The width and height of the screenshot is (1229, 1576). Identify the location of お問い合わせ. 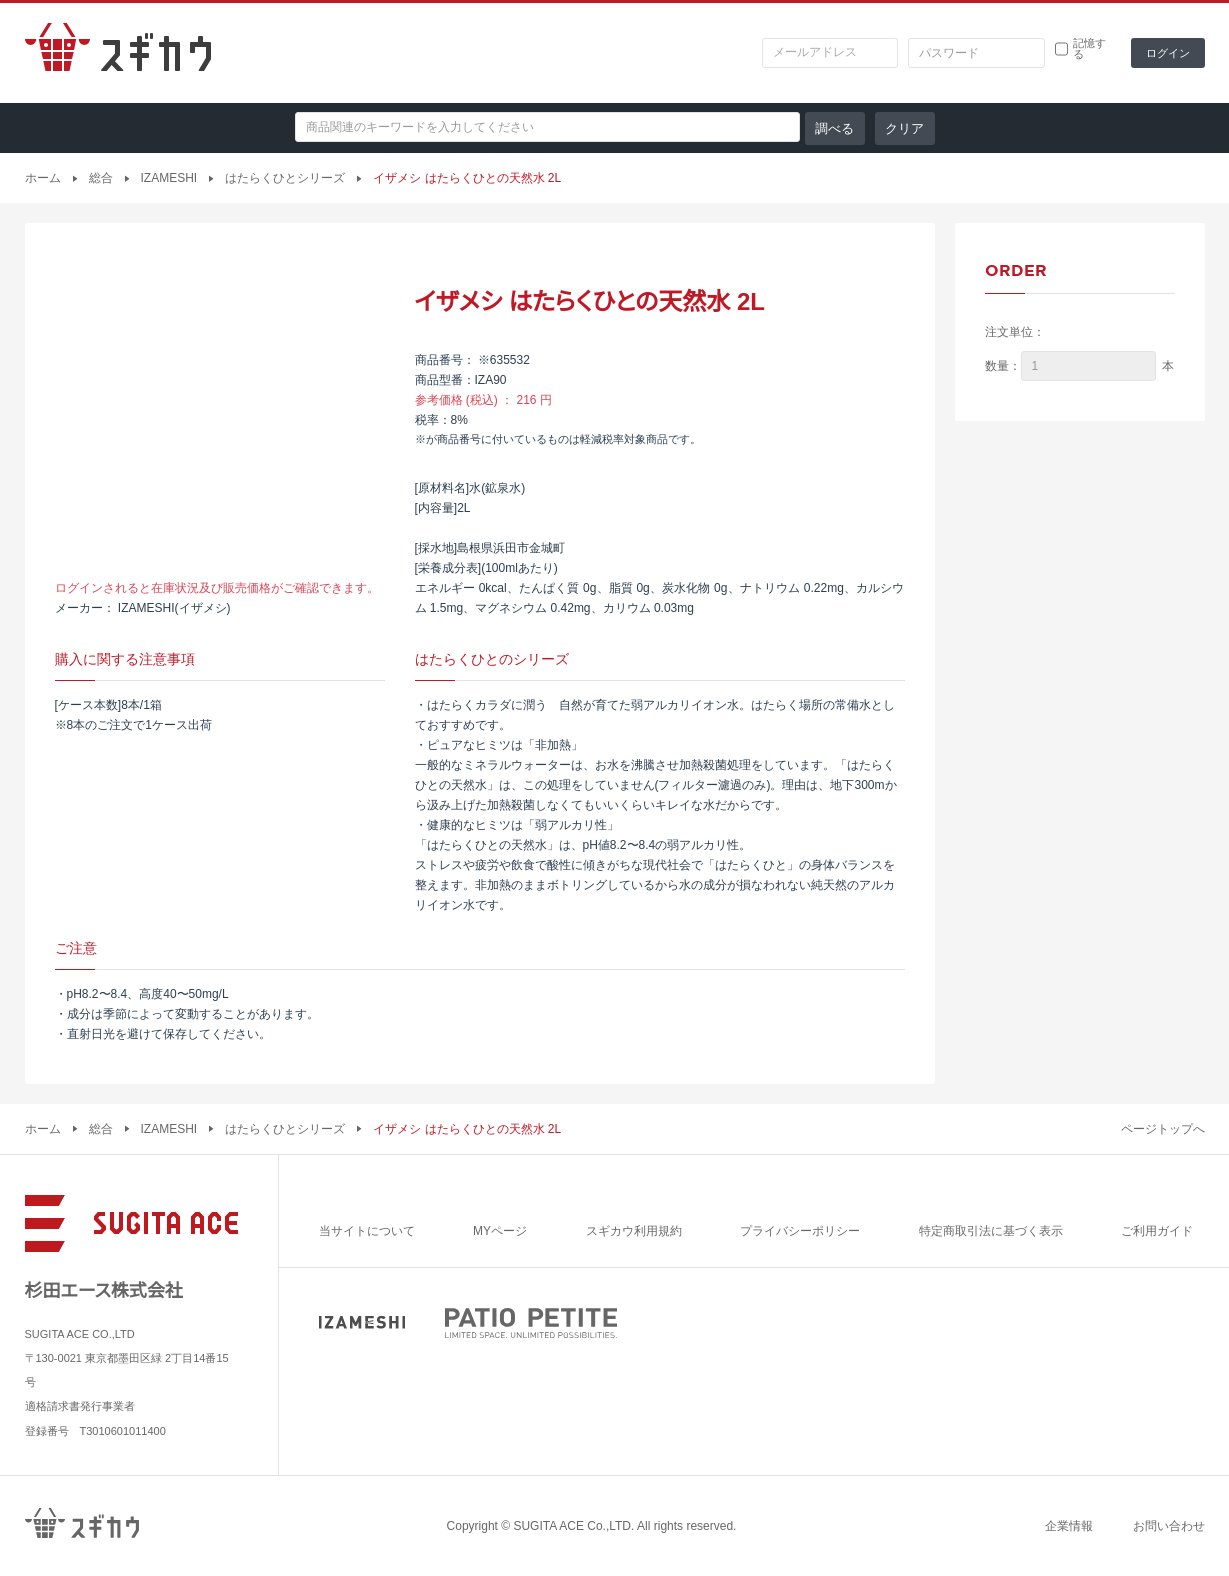
(1169, 1526).